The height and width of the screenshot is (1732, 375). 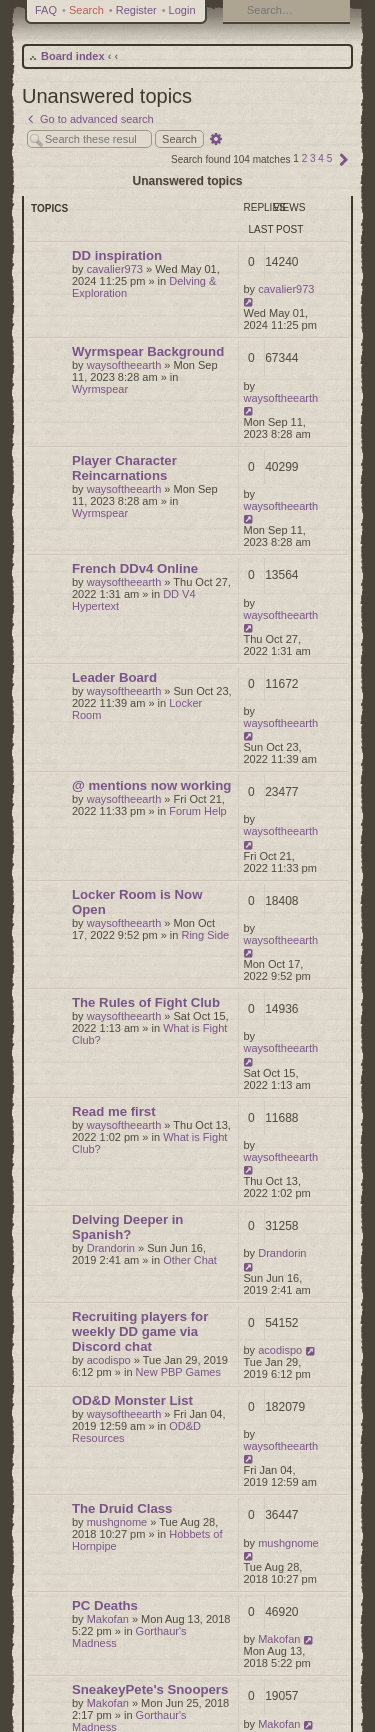 I want to click on Search, so click(x=86, y=10).